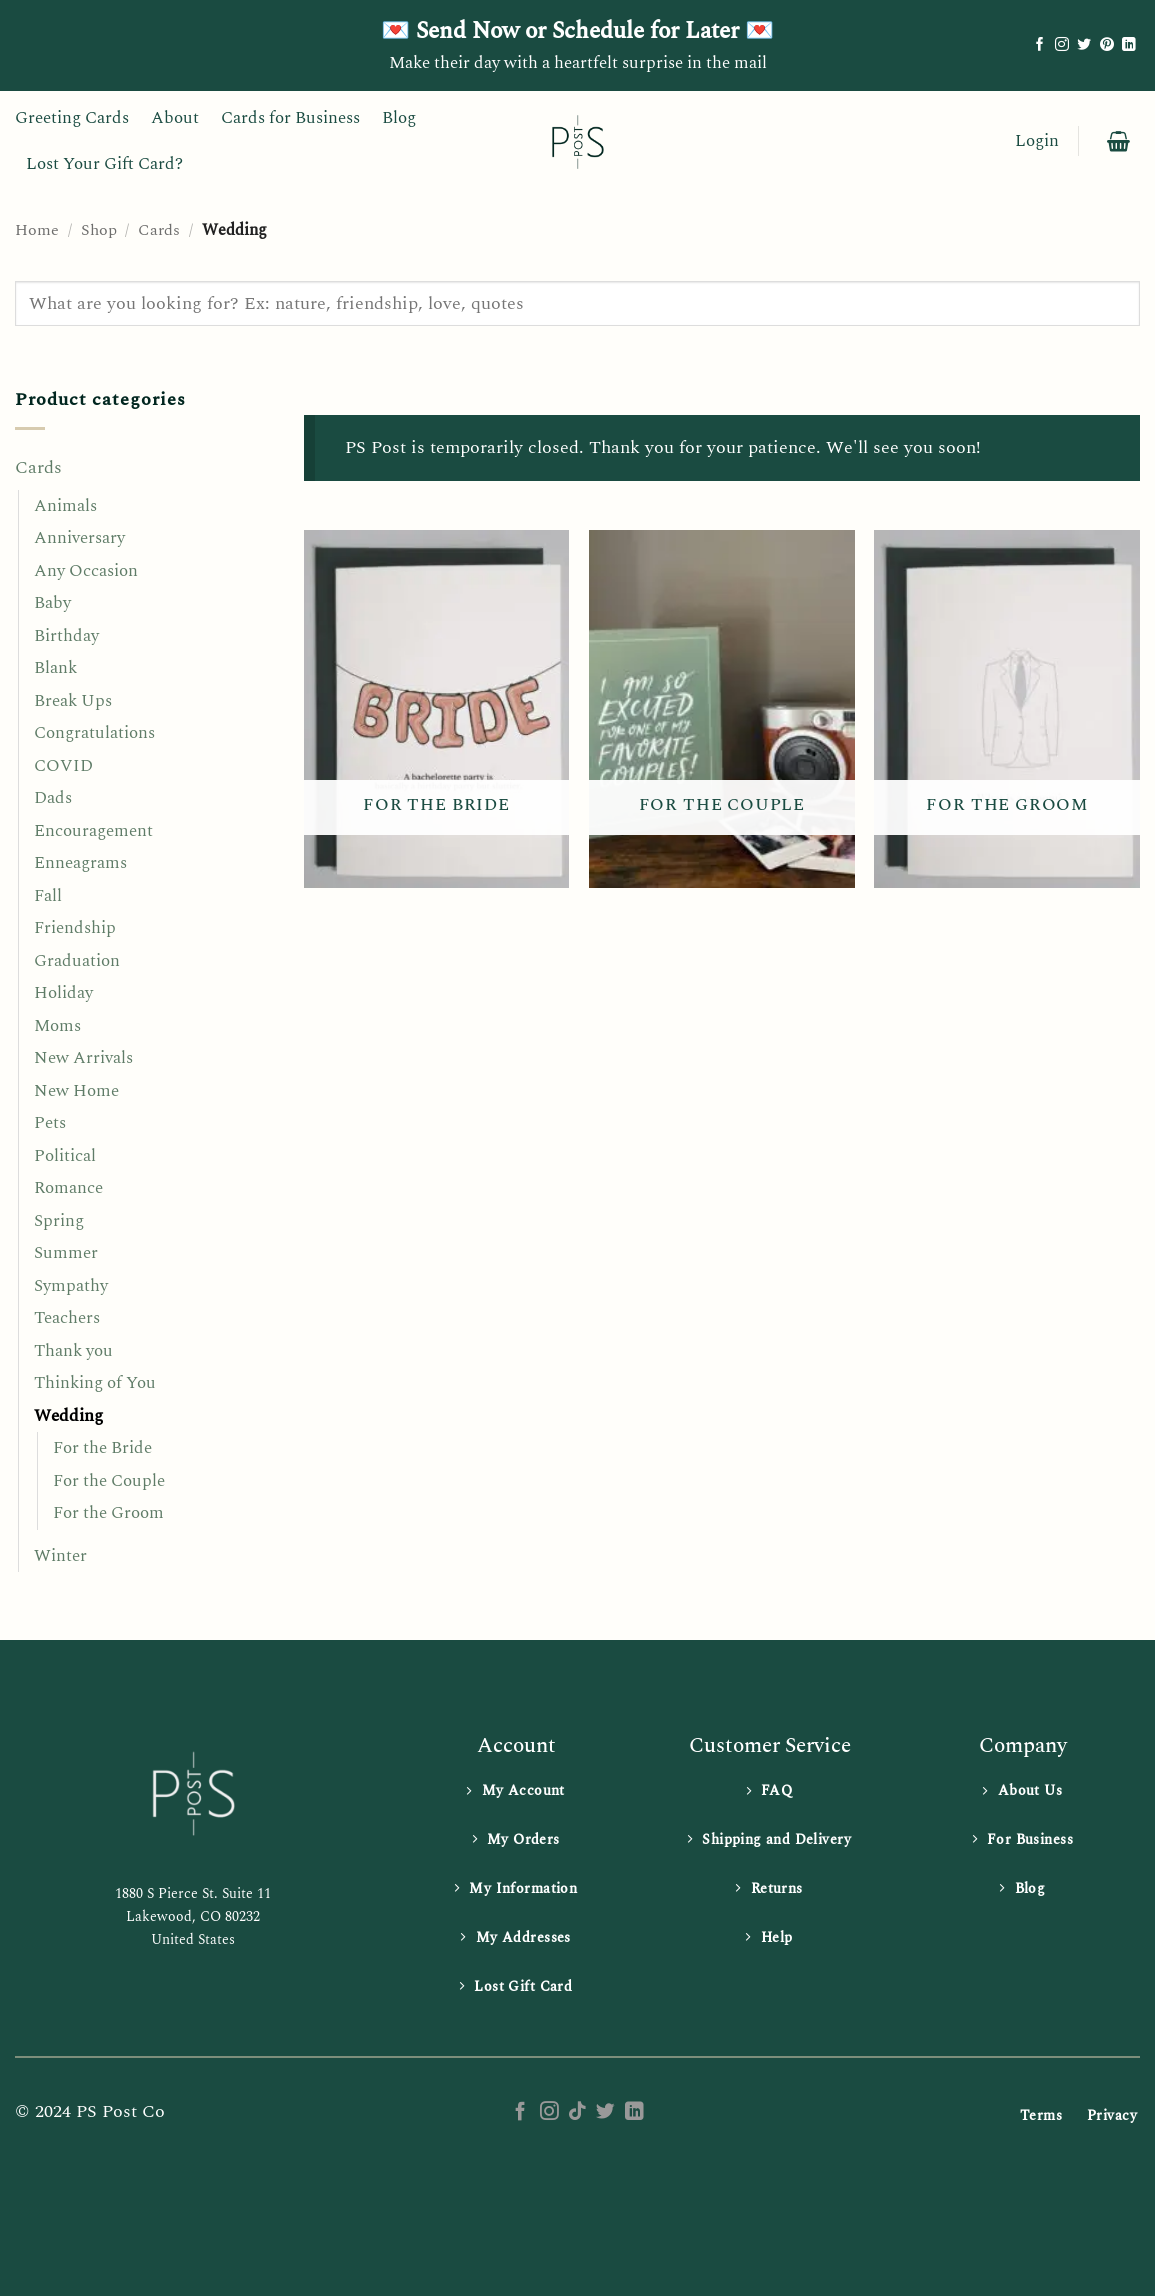  What do you see at coordinates (99, 230) in the screenshot?
I see `Shop` at bounding box center [99, 230].